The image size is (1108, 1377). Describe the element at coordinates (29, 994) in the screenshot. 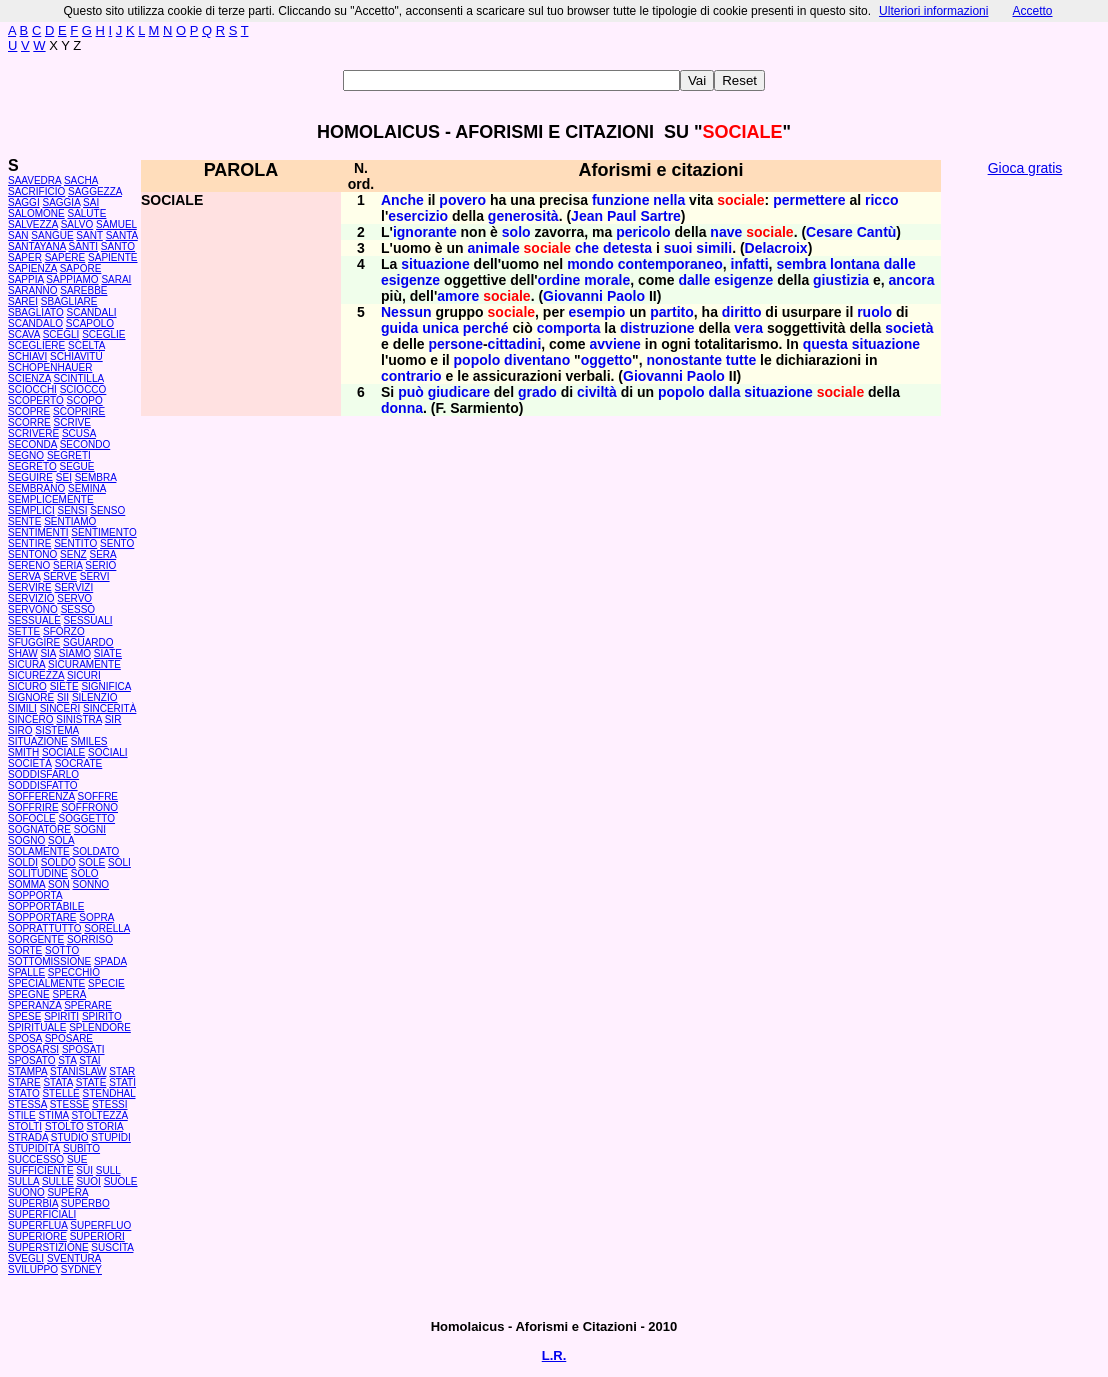

I see `SPEGNE` at that location.